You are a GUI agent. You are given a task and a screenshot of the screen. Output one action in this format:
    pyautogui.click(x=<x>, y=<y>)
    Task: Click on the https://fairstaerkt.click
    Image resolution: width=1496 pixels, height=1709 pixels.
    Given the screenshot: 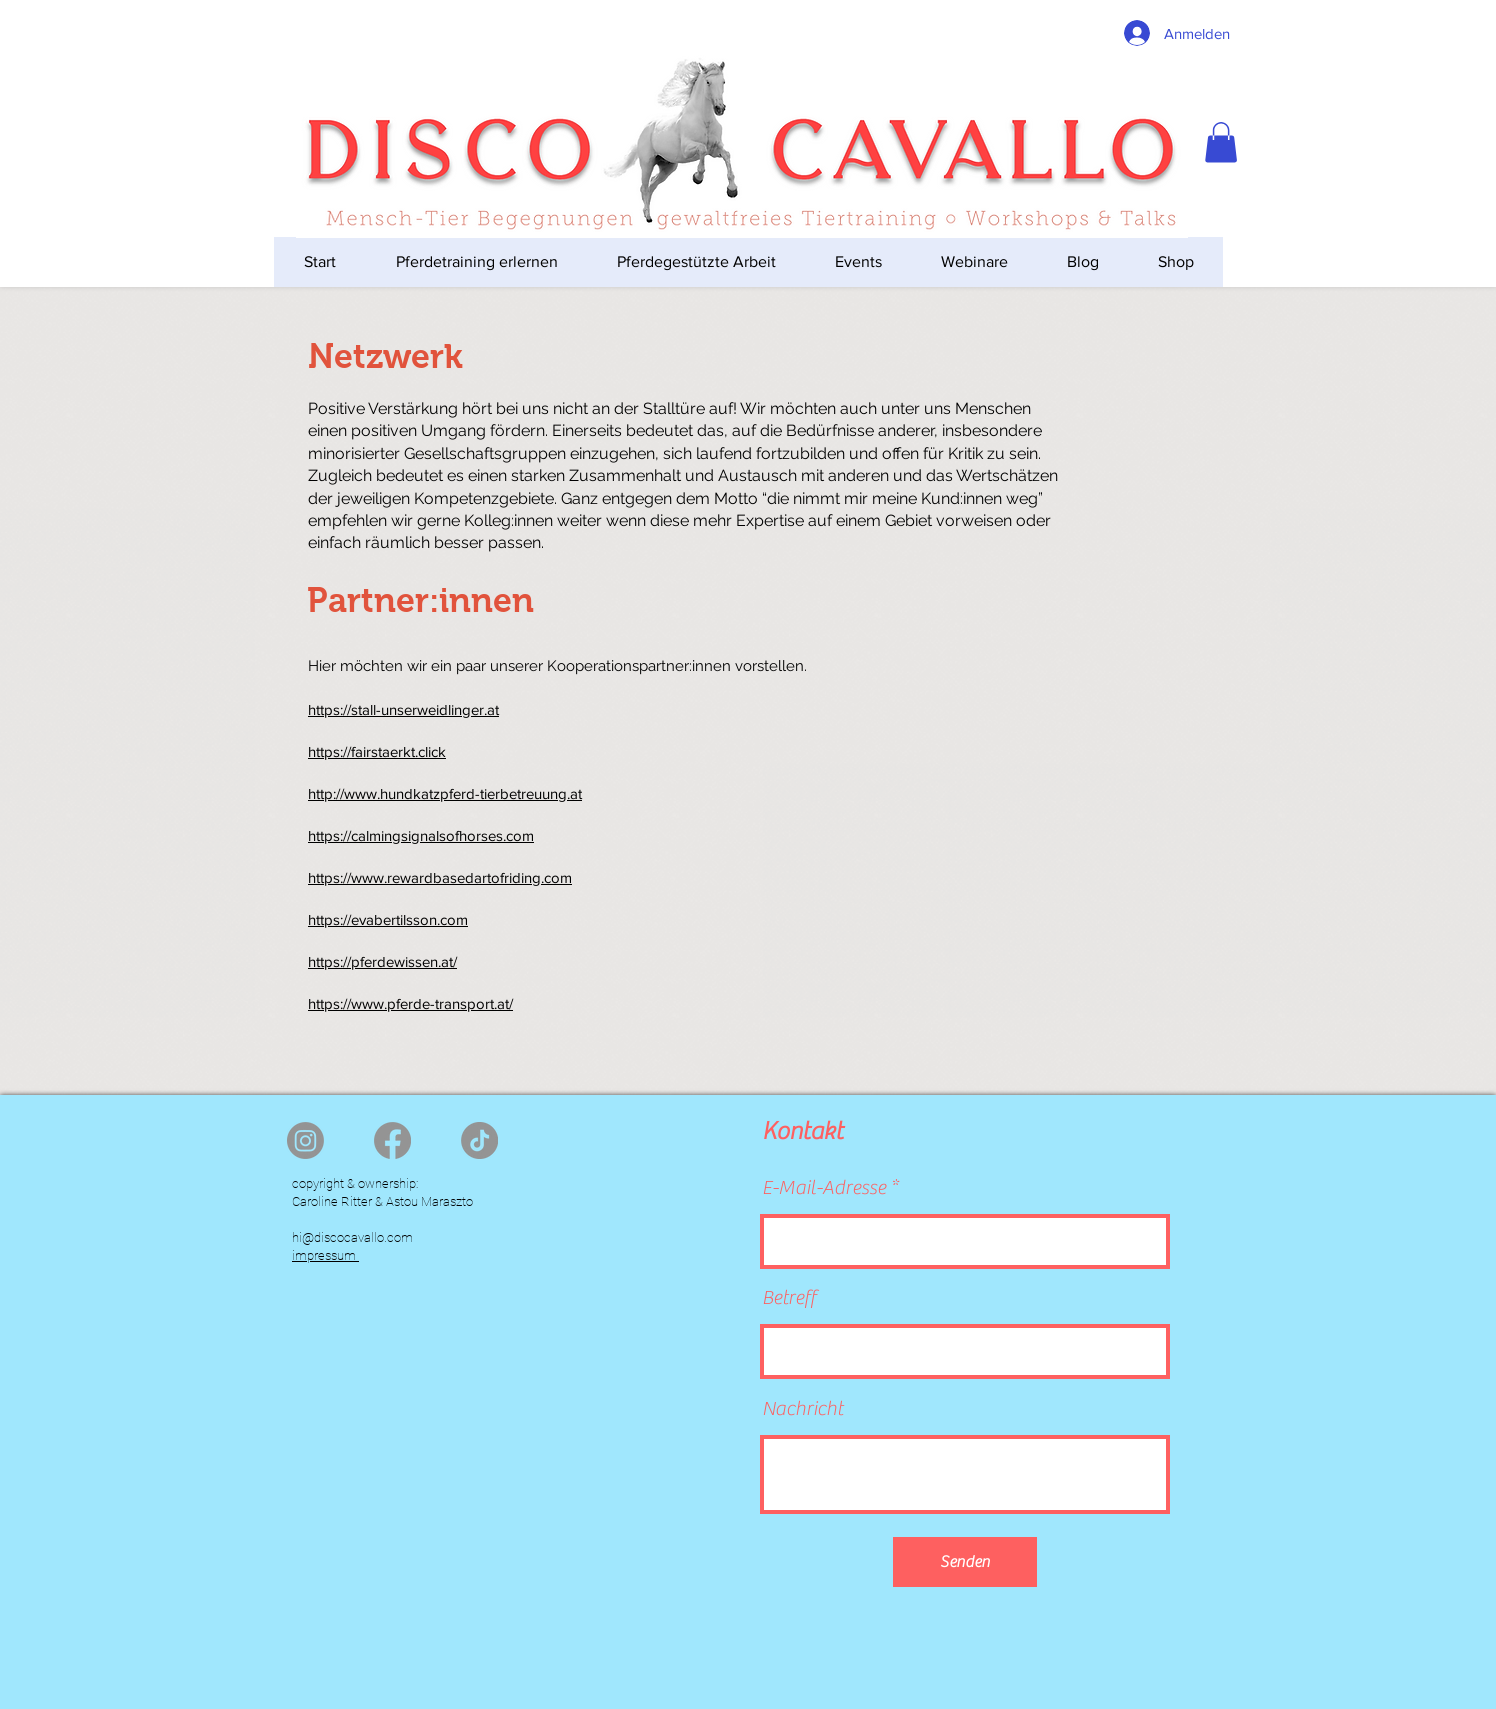 What is the action you would take?
    pyautogui.click(x=377, y=751)
    